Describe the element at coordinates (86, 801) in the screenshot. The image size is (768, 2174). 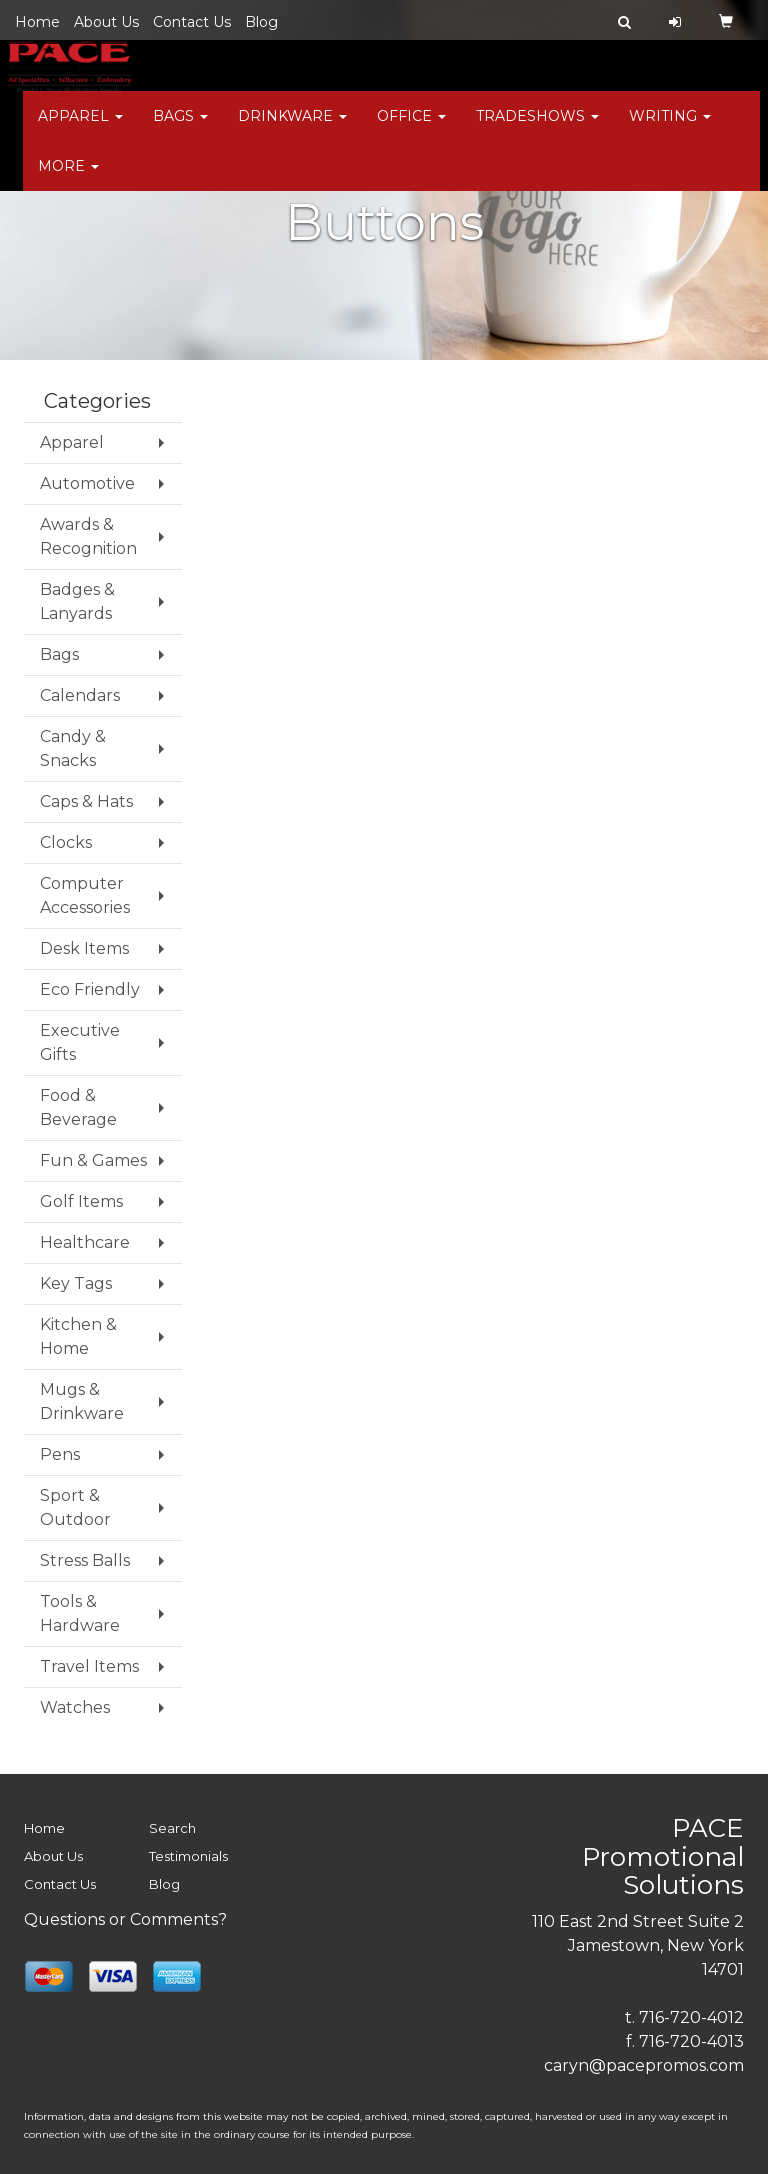
I see `Caps & Hats` at that location.